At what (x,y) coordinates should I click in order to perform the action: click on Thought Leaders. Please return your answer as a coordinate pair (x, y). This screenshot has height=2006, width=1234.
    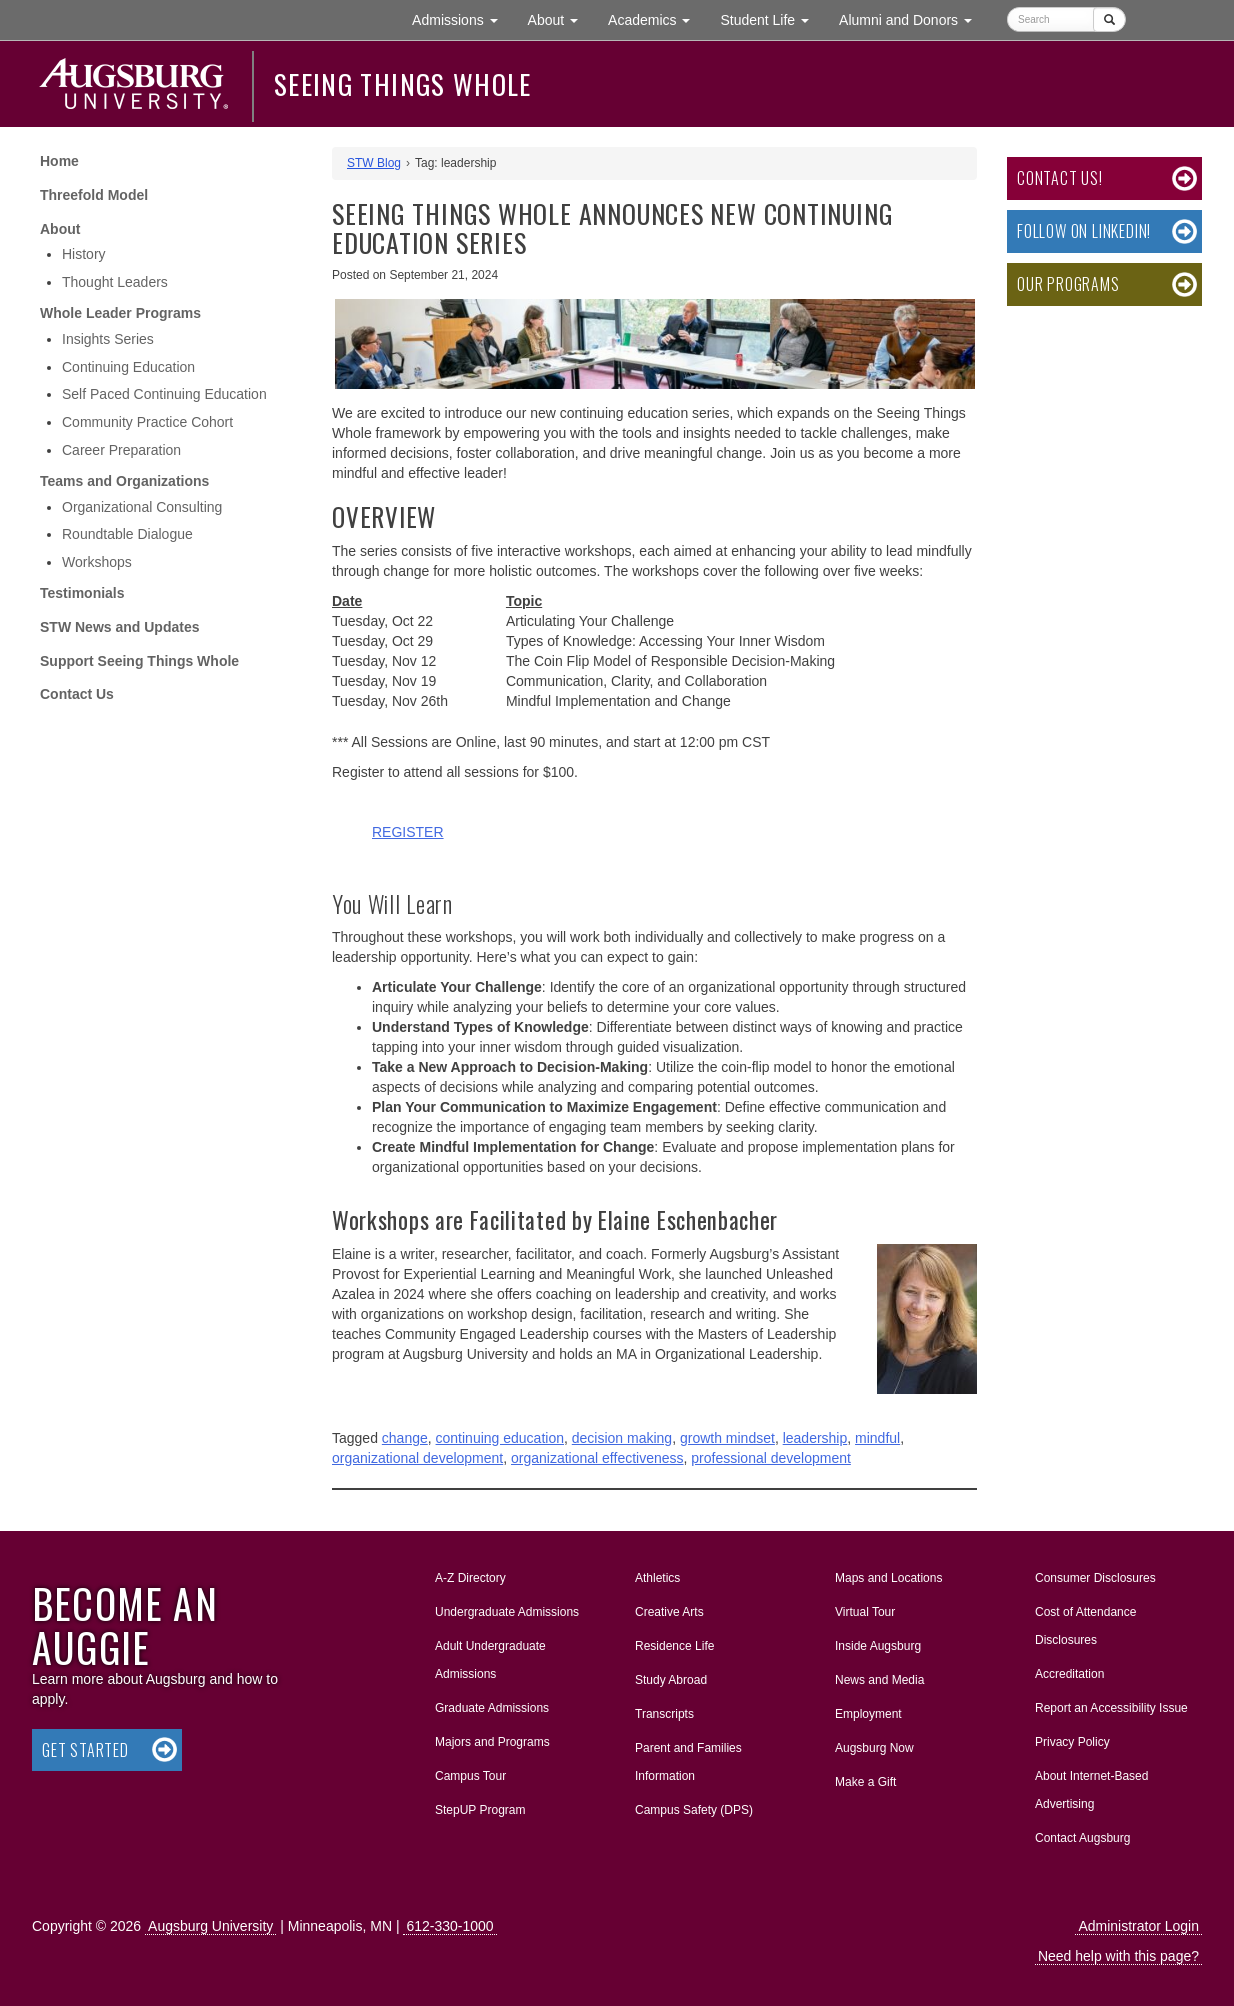
    Looking at the image, I should click on (115, 282).